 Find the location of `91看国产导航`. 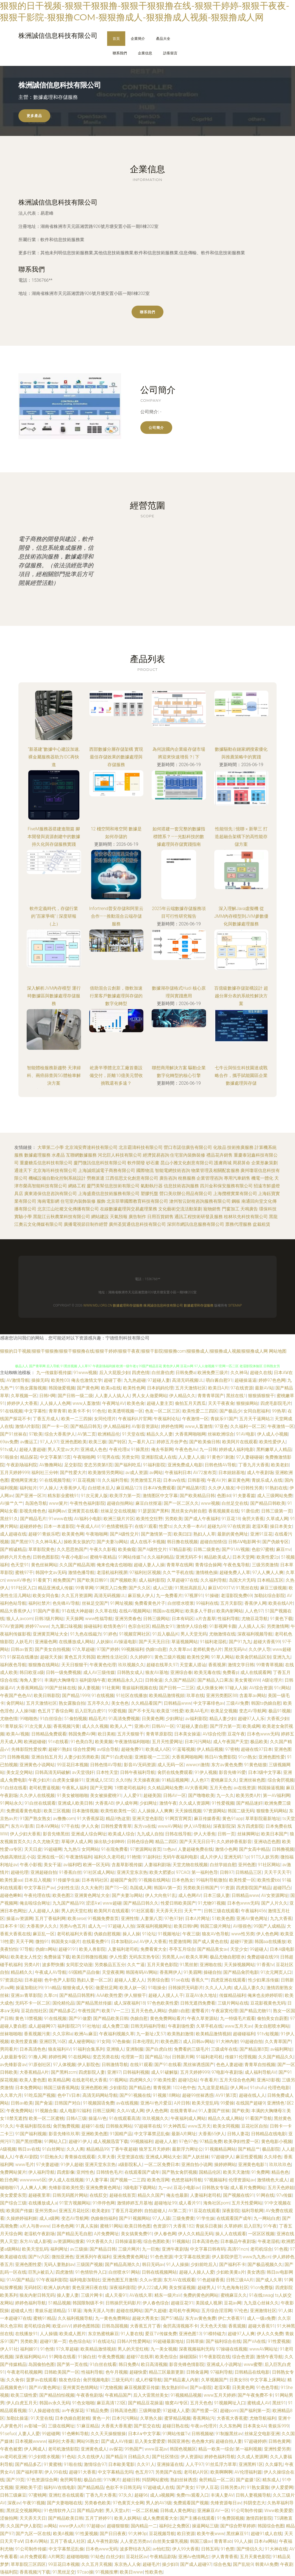

91看国产导航 is located at coordinates (258, 2118).